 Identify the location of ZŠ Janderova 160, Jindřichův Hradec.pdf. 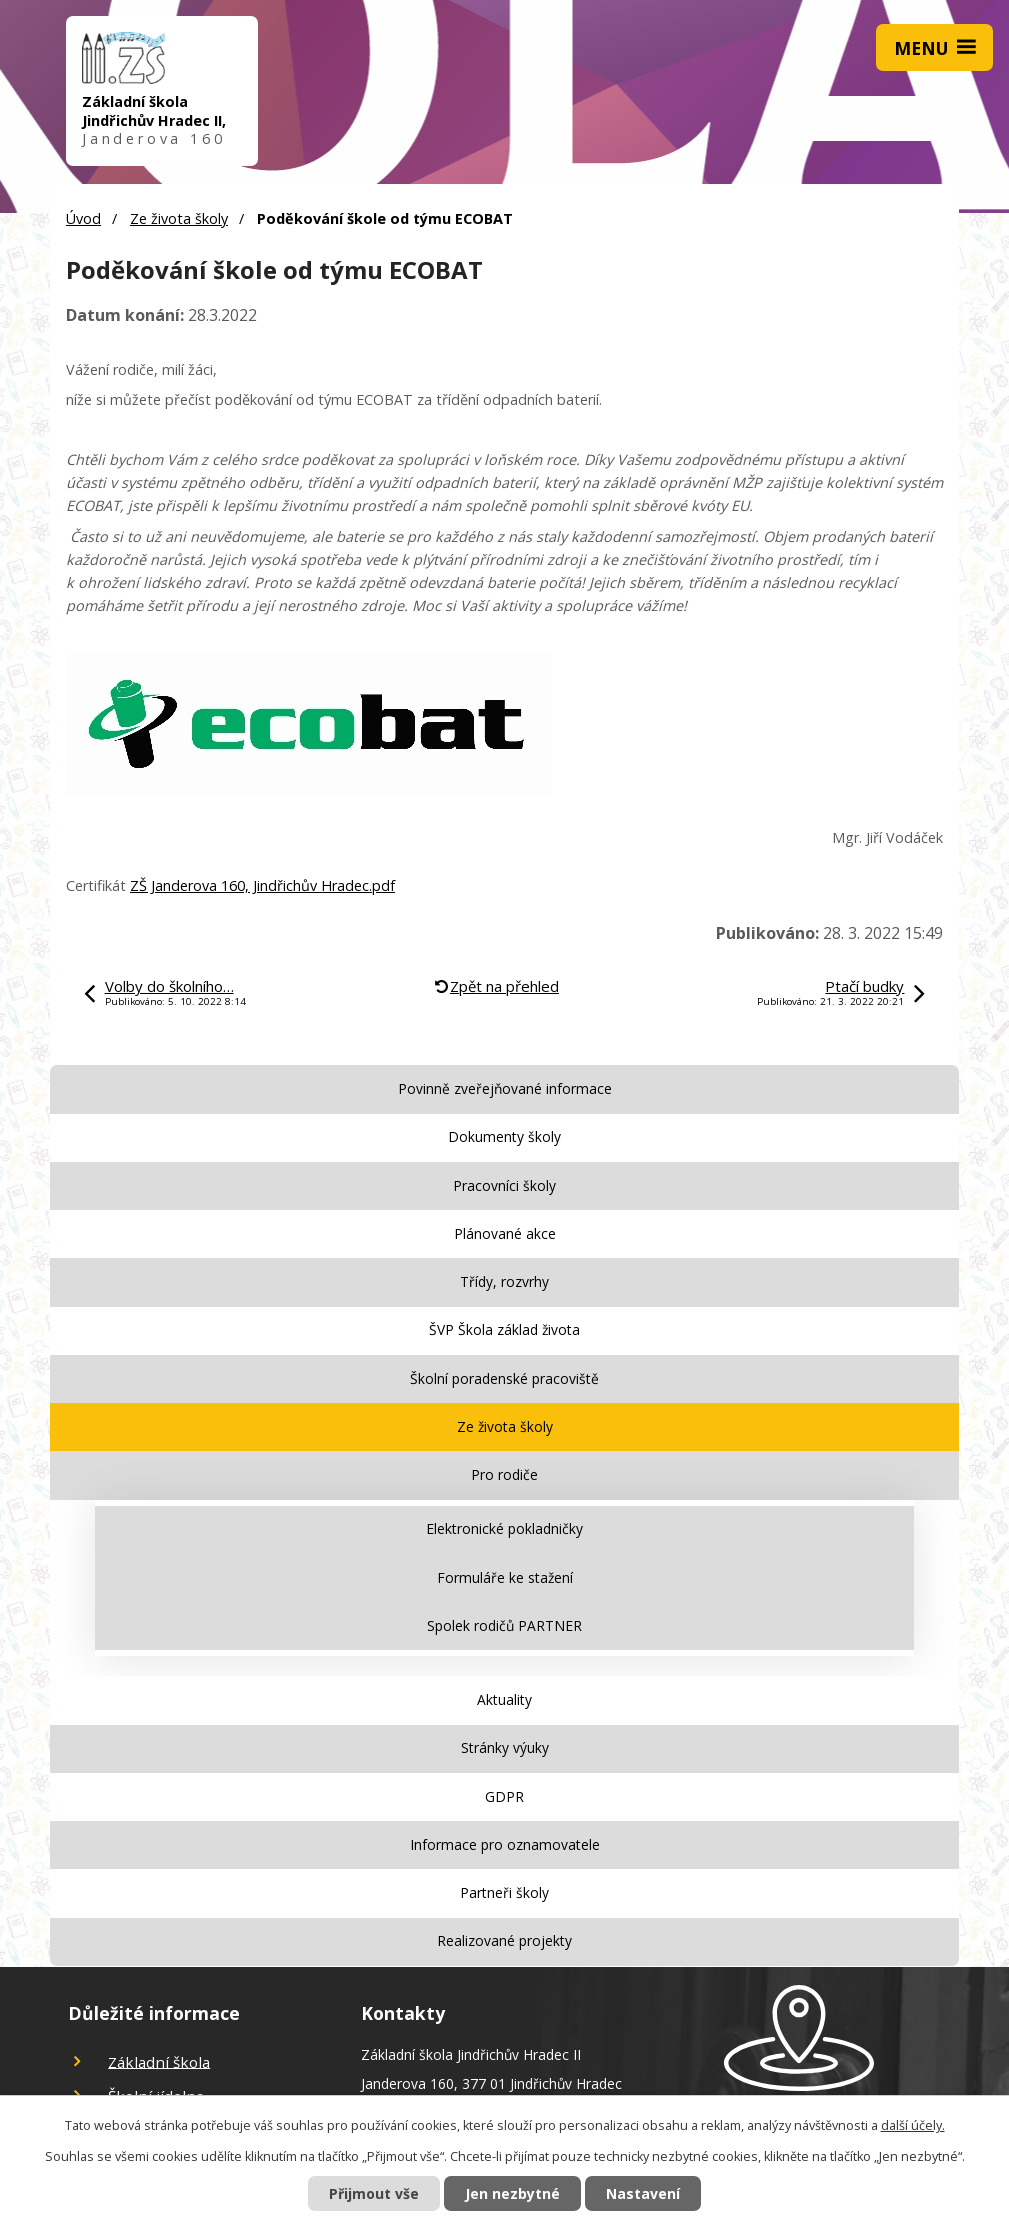
(262, 885).